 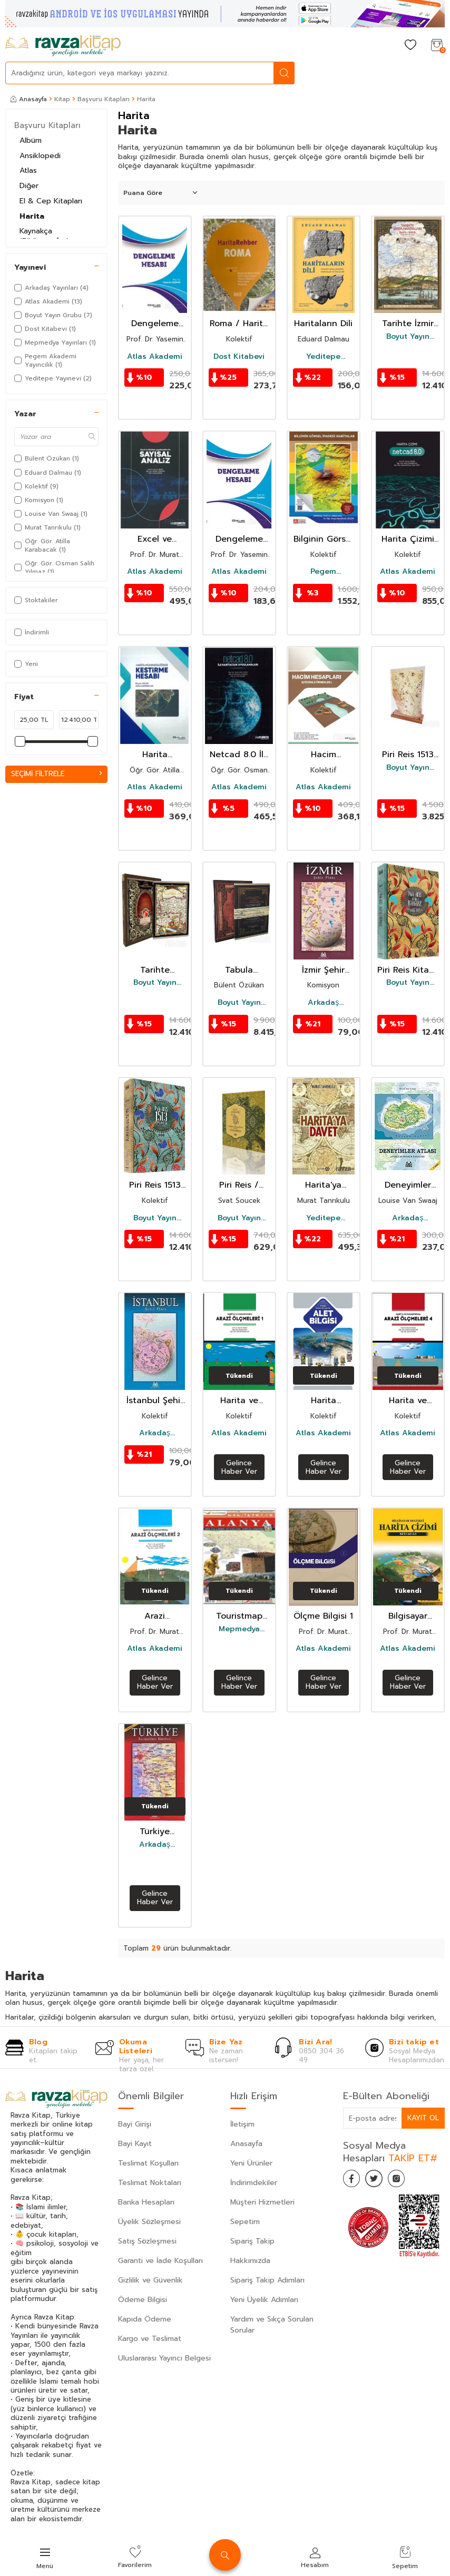 What do you see at coordinates (150, 2280) in the screenshot?
I see `Gizlilik ve Güvenlik` at bounding box center [150, 2280].